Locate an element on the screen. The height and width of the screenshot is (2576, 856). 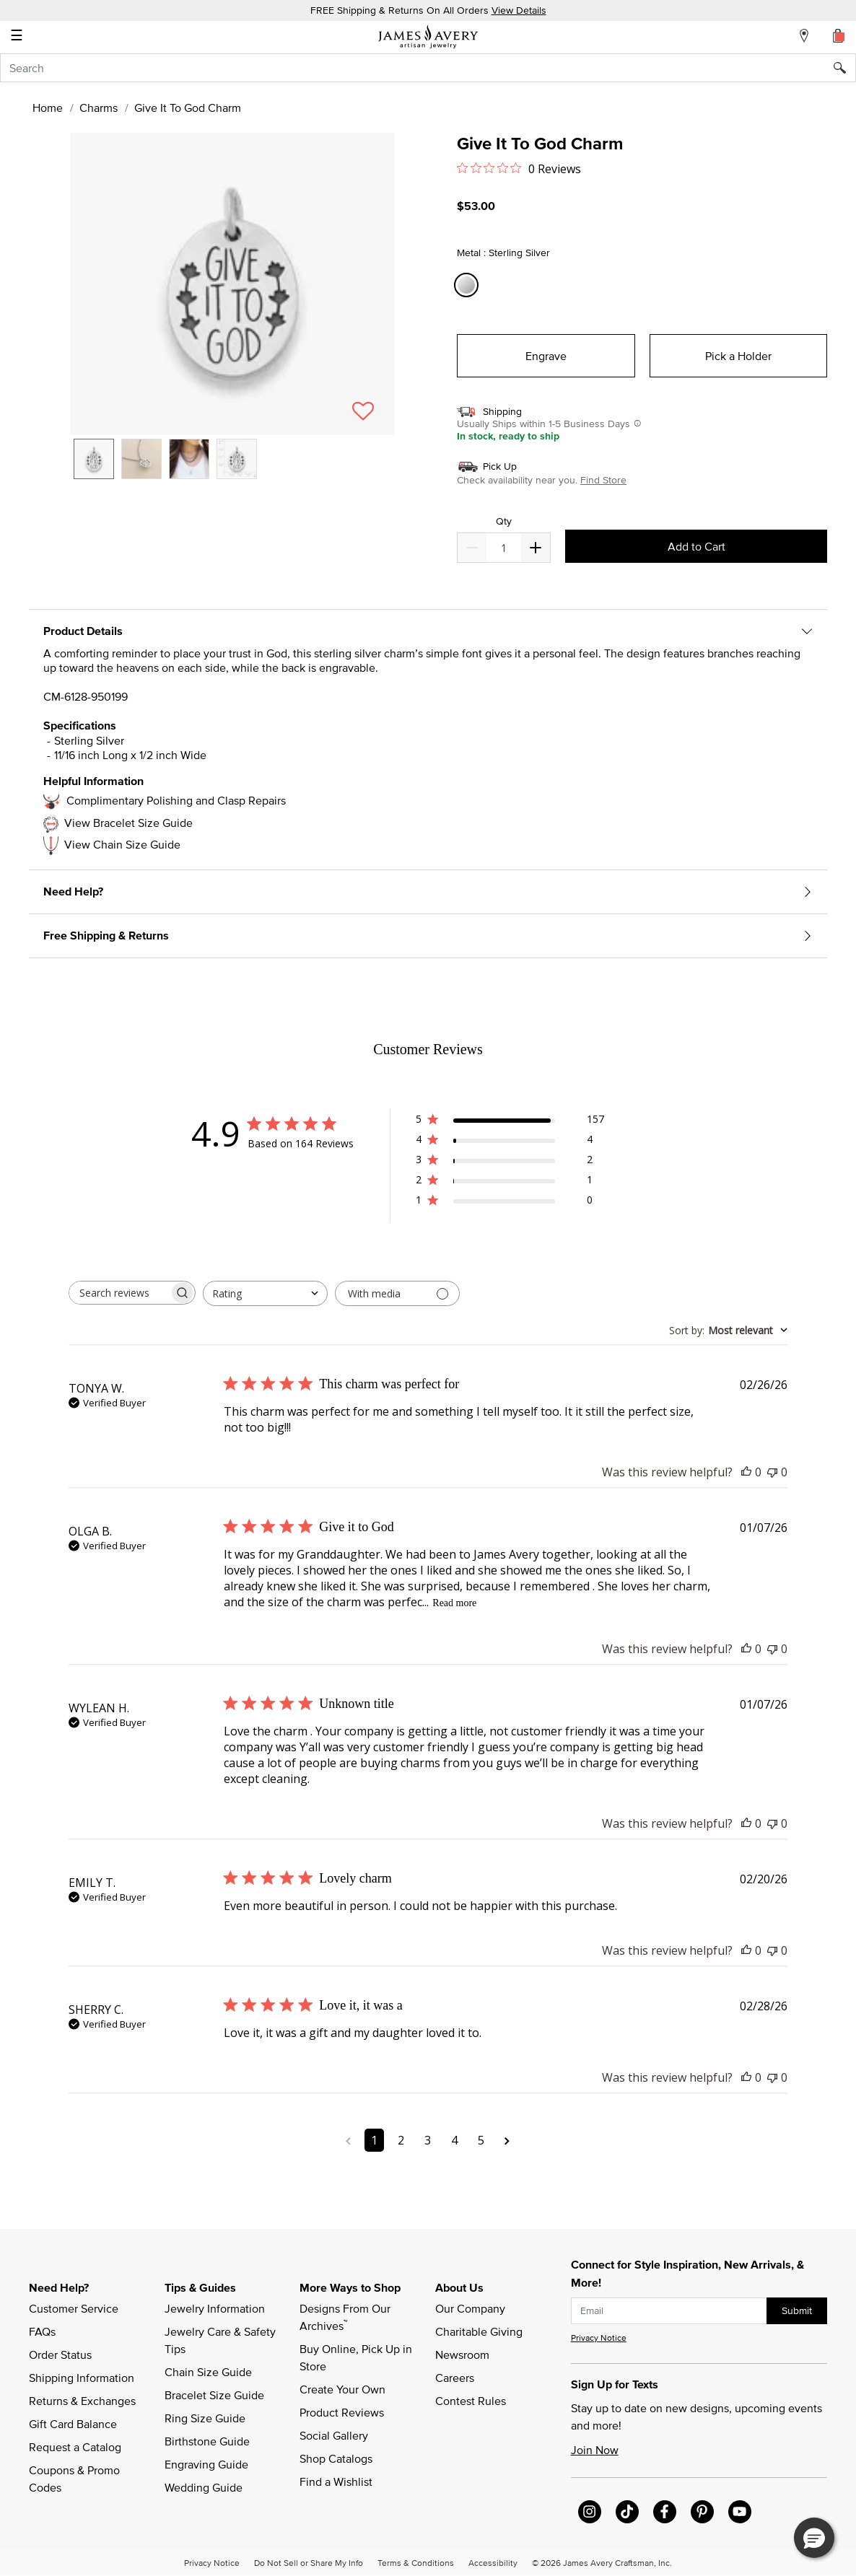
[button] is located at coordinates (232, 284).